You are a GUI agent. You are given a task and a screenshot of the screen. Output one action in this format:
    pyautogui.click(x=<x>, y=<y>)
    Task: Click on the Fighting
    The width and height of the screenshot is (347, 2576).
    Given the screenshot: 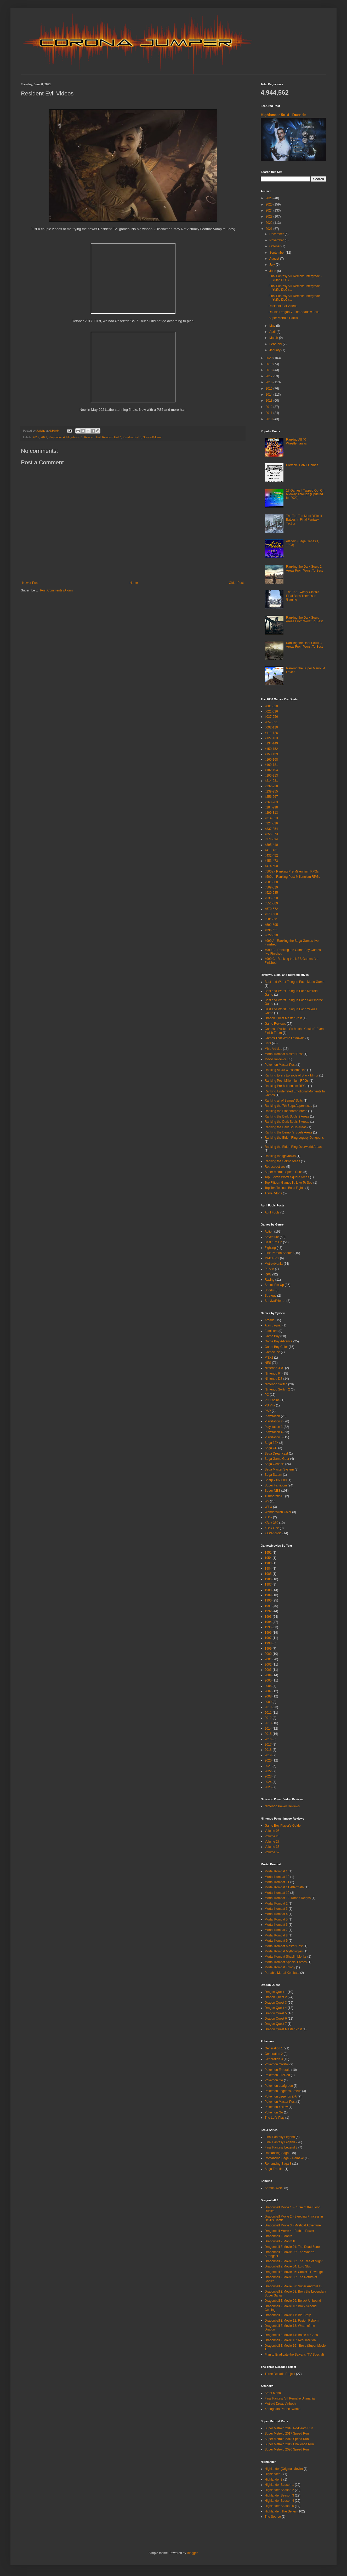 What is the action you would take?
    pyautogui.click(x=270, y=1248)
    